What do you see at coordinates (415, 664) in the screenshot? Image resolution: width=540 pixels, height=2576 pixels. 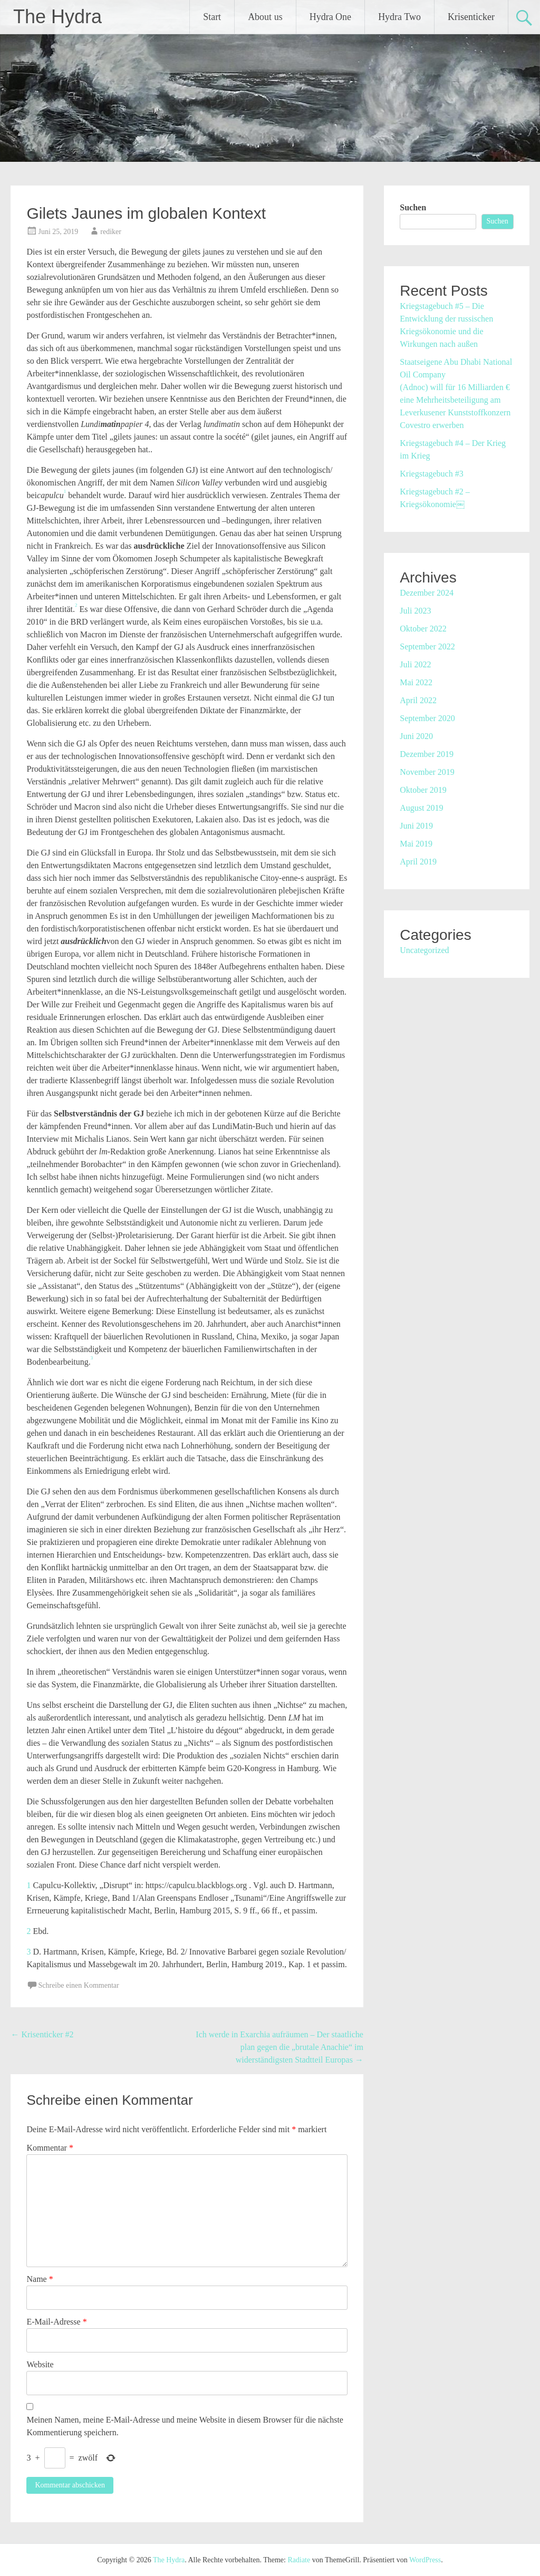 I see `Juli 2022` at bounding box center [415, 664].